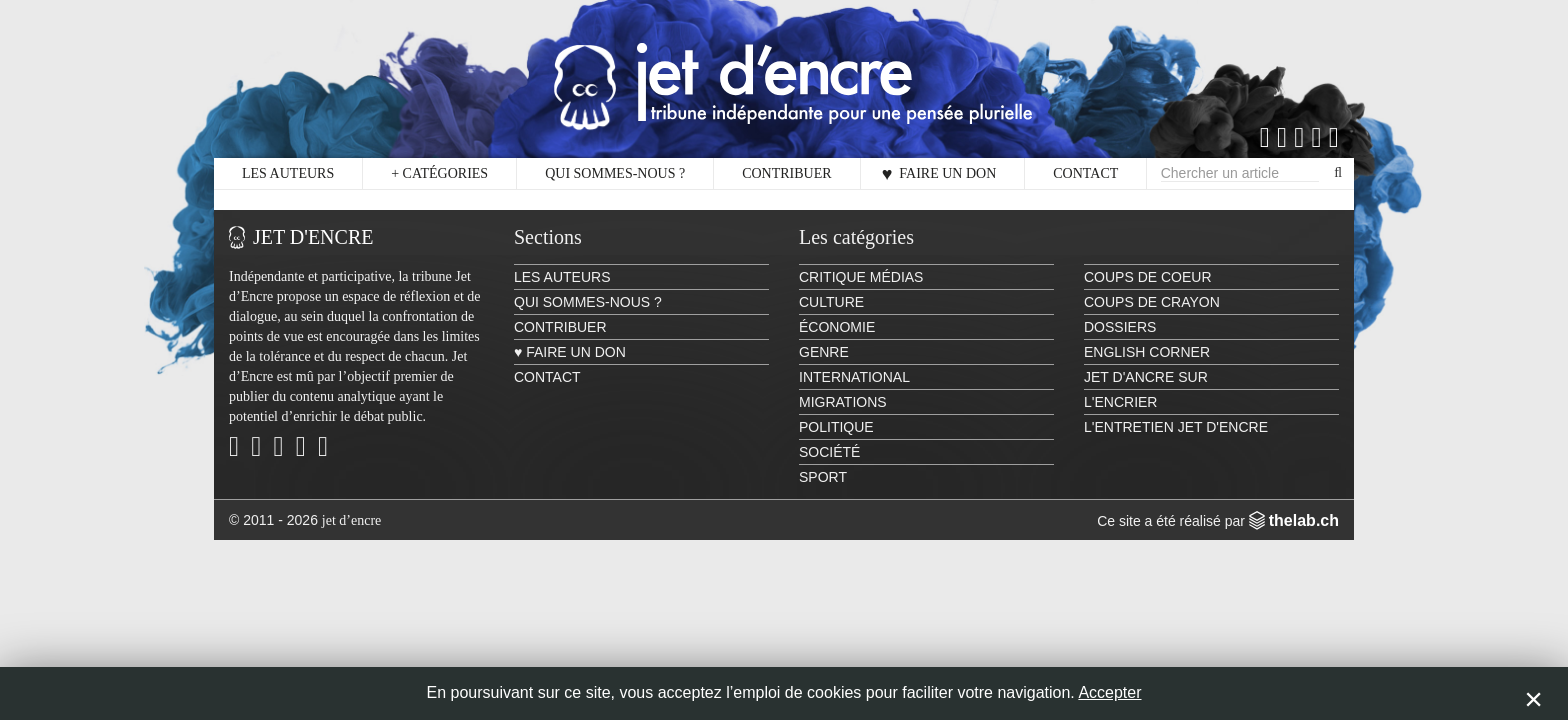  Describe the element at coordinates (1120, 327) in the screenshot. I see `Dossiers` at that location.